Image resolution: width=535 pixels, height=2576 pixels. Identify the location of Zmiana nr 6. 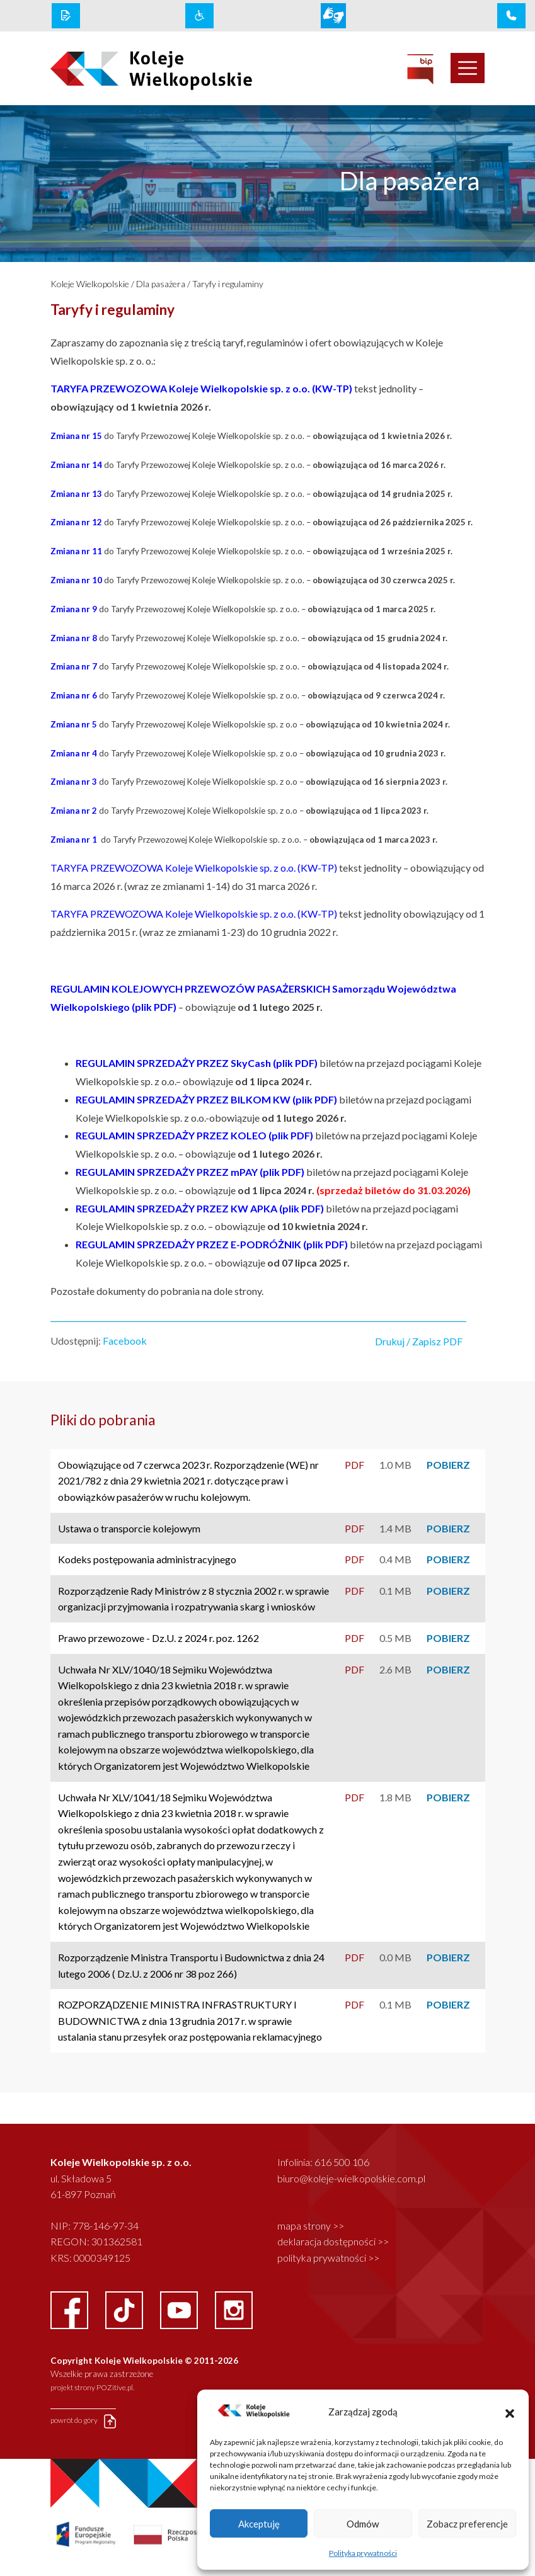
(74, 695).